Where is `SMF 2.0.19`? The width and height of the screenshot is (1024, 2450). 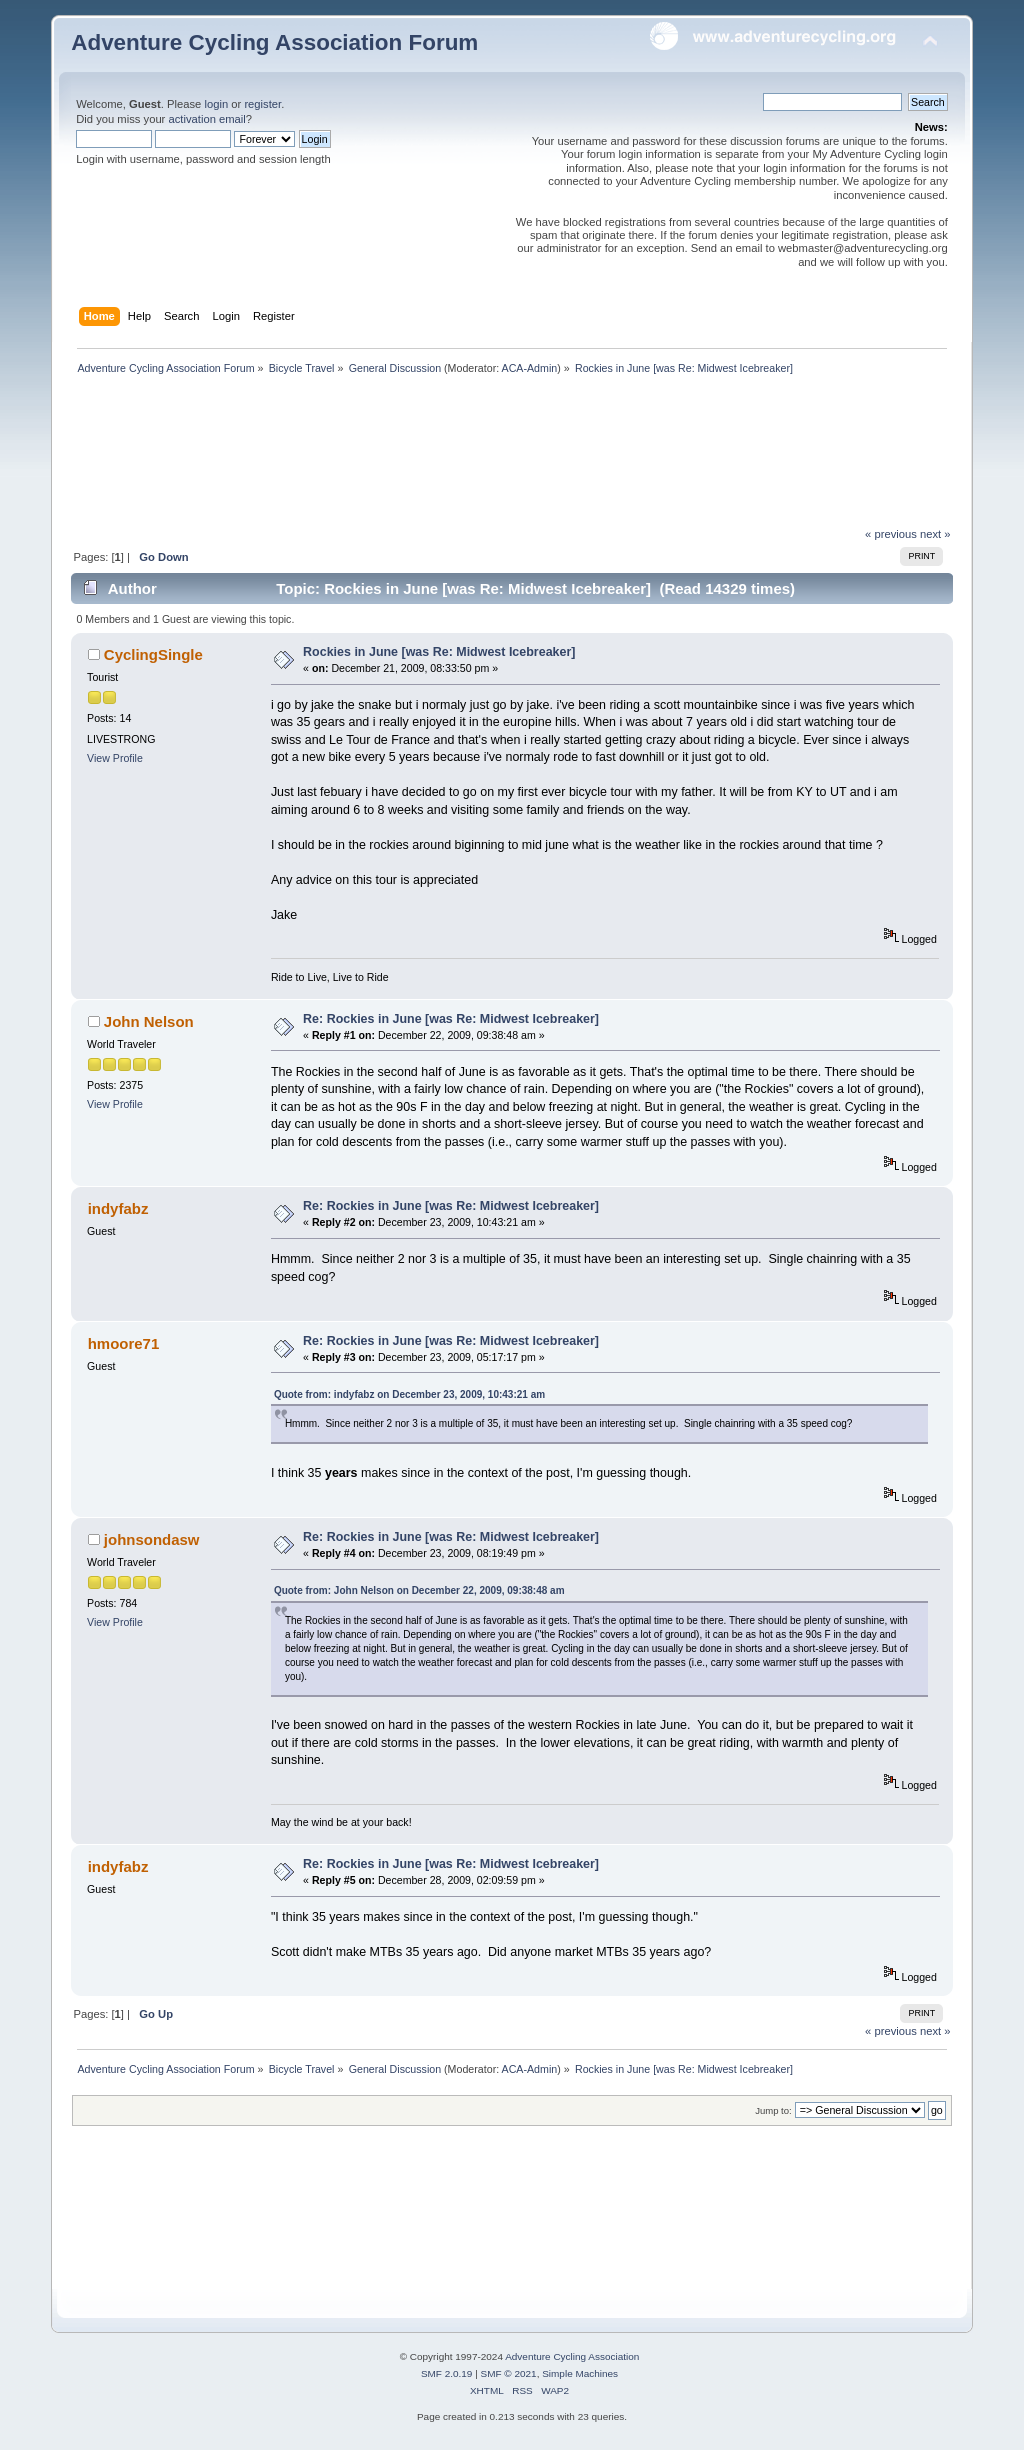 SMF 2.0.19 is located at coordinates (447, 2373).